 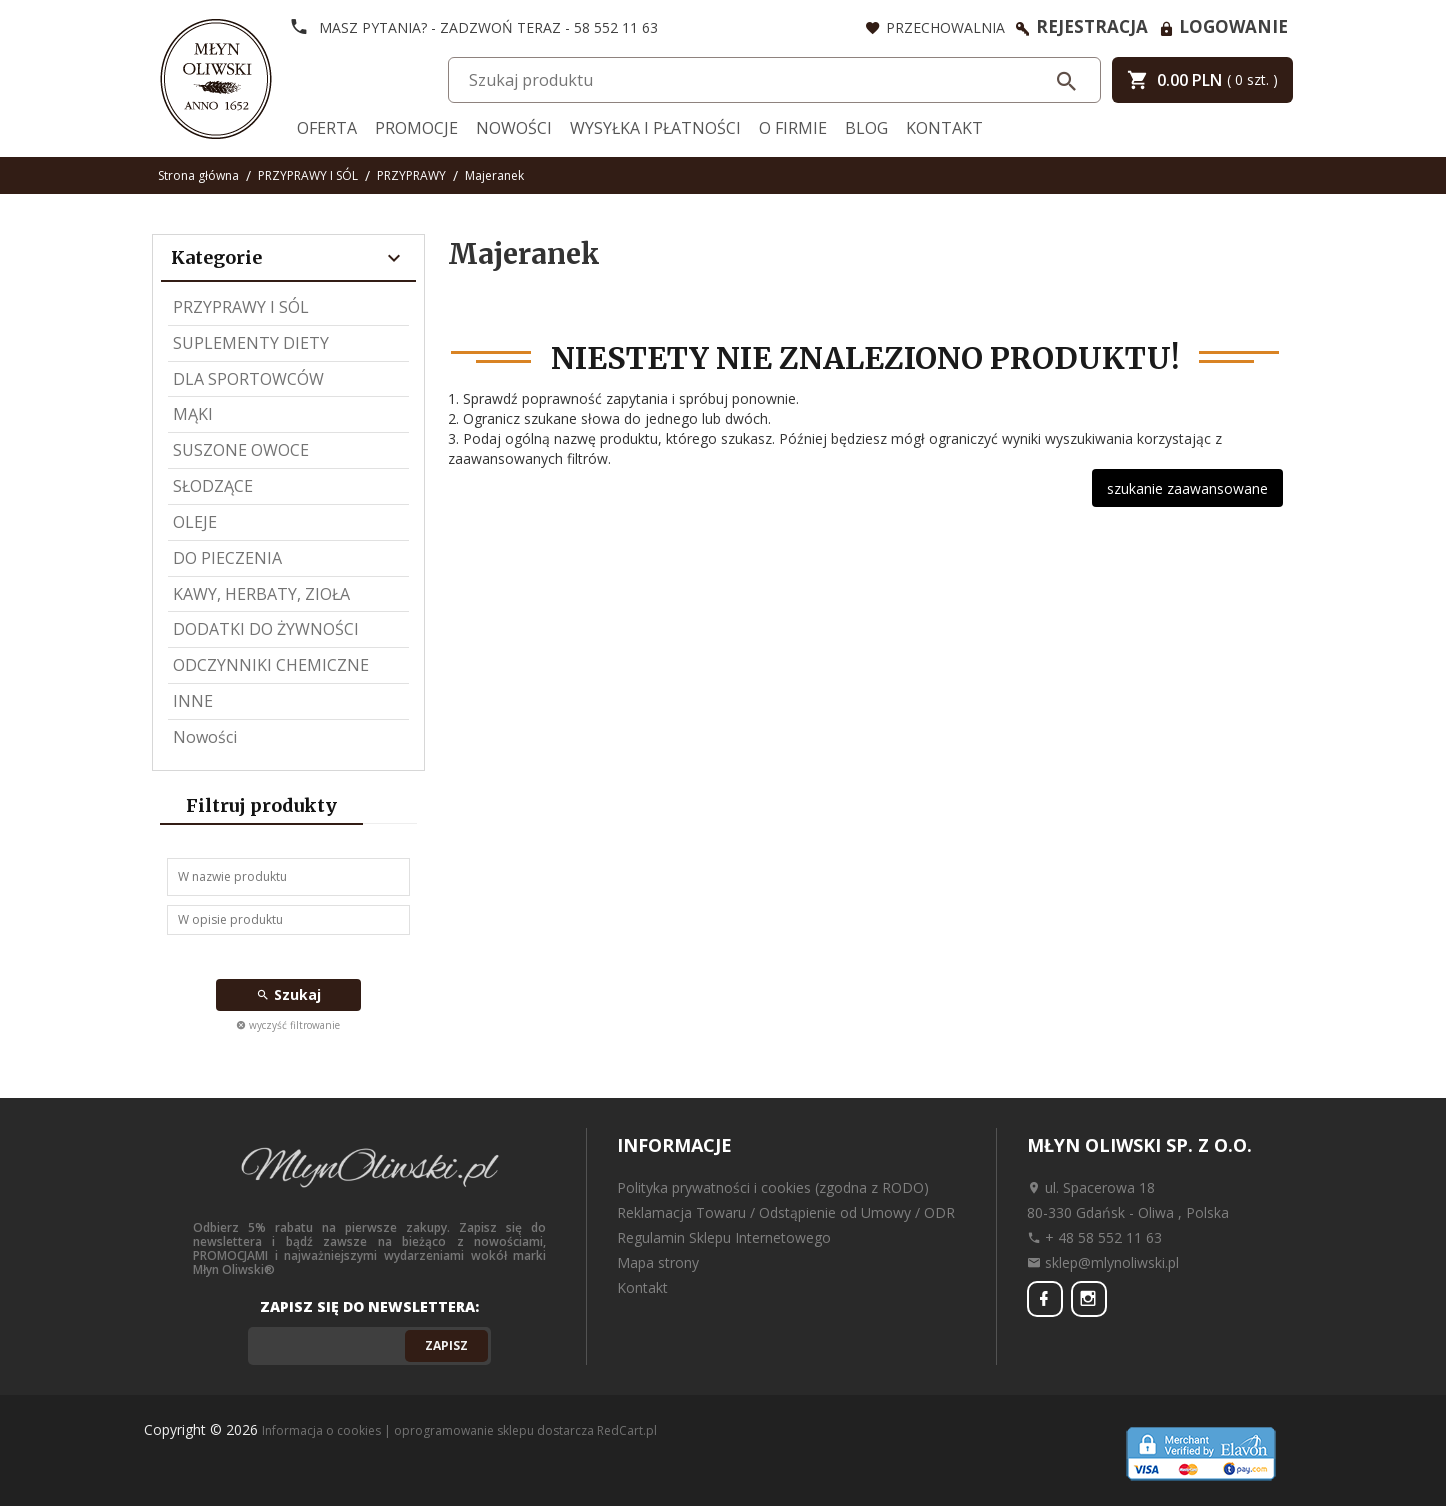 I want to click on Zapisz, so click(x=446, y=1345).